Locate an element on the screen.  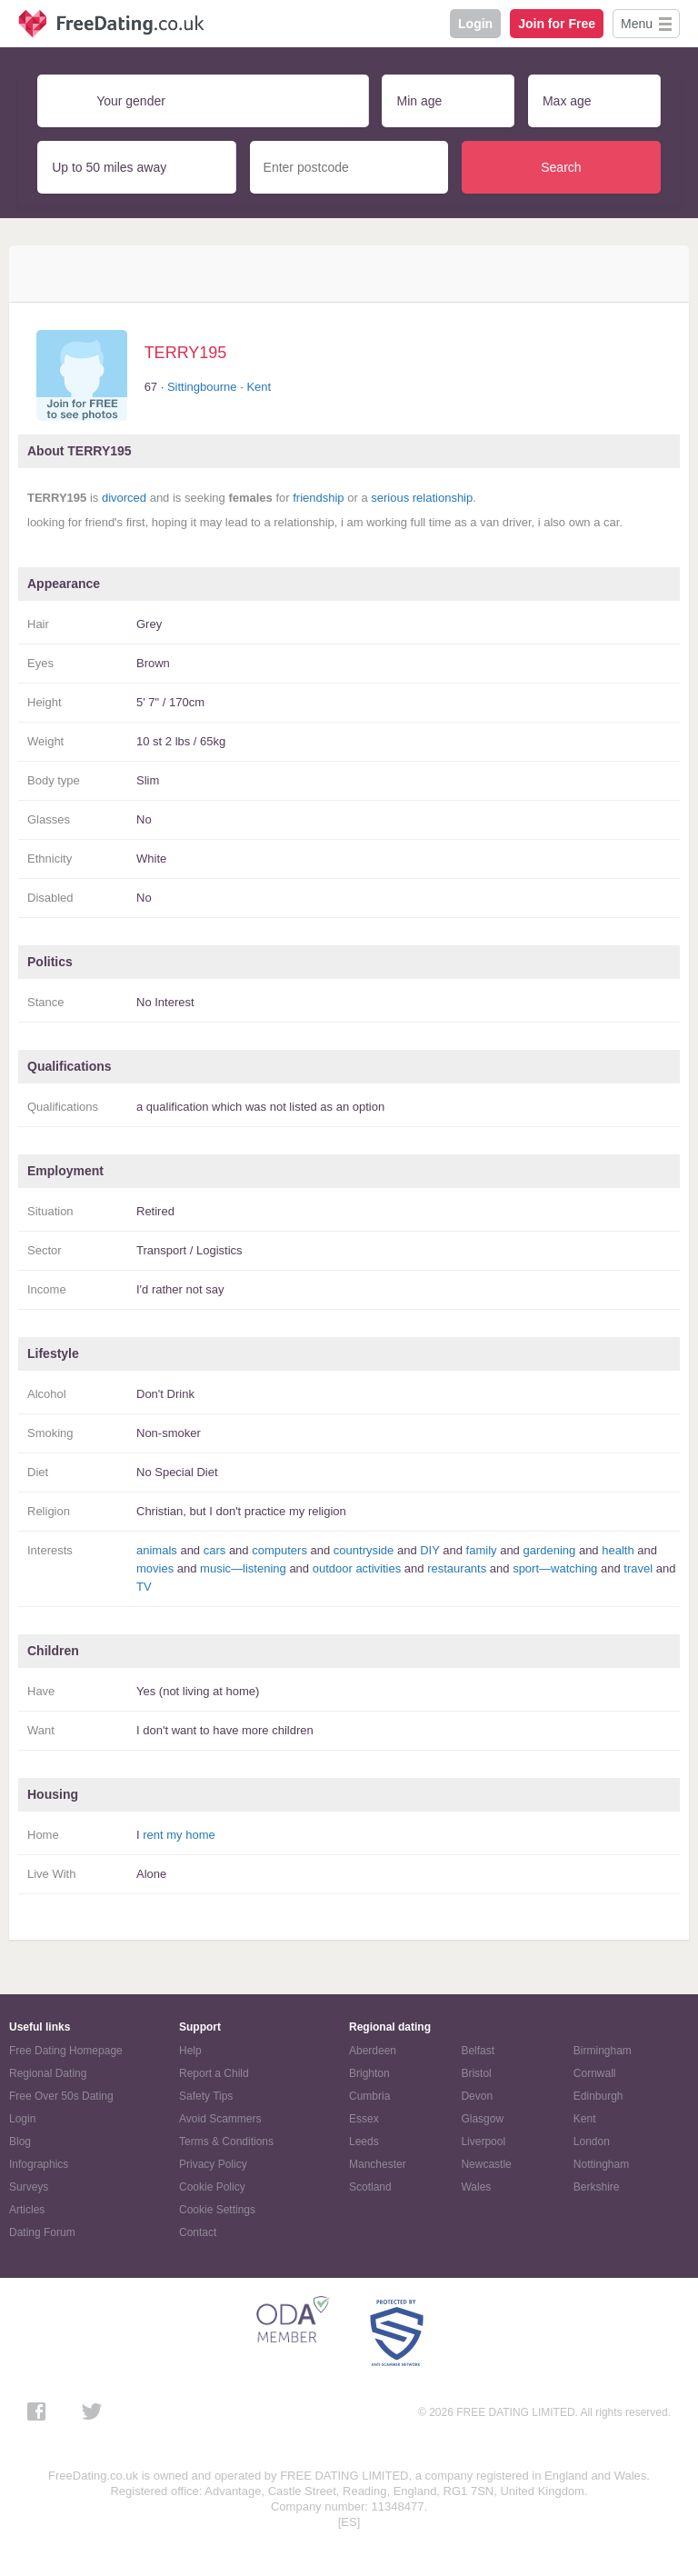
Belfast is located at coordinates (477, 2050).